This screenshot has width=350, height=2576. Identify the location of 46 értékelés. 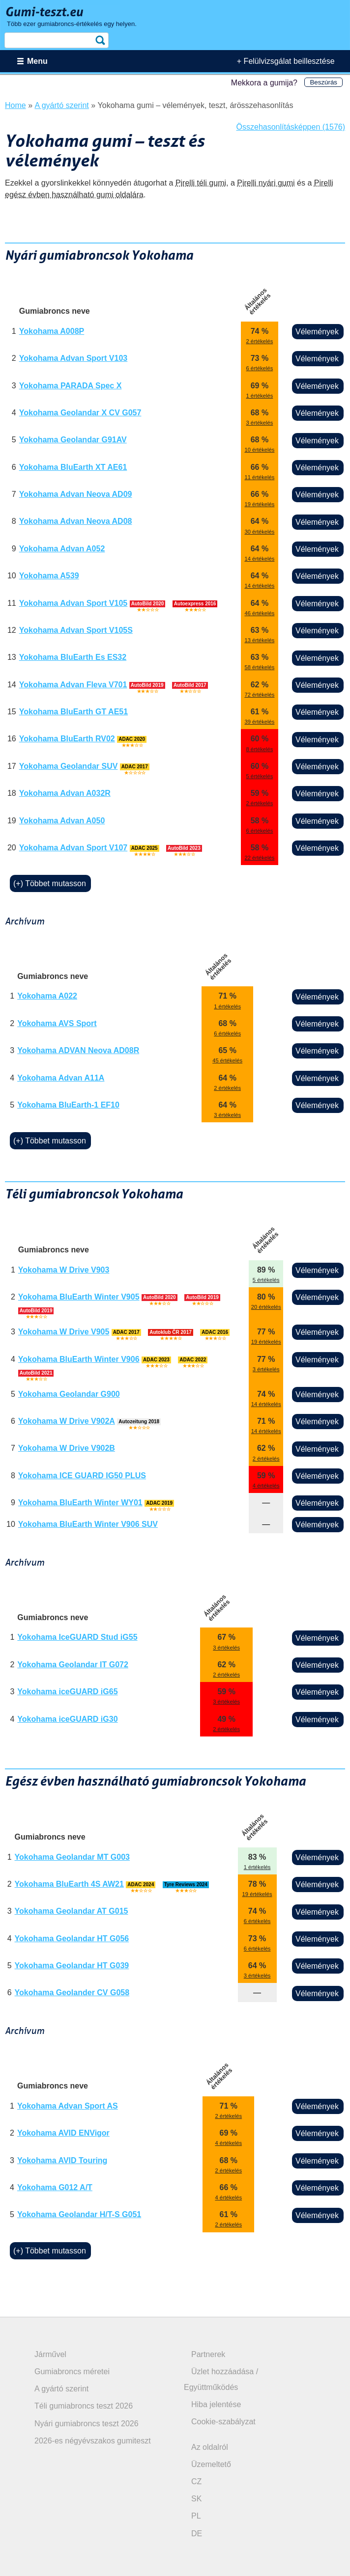
(259, 613).